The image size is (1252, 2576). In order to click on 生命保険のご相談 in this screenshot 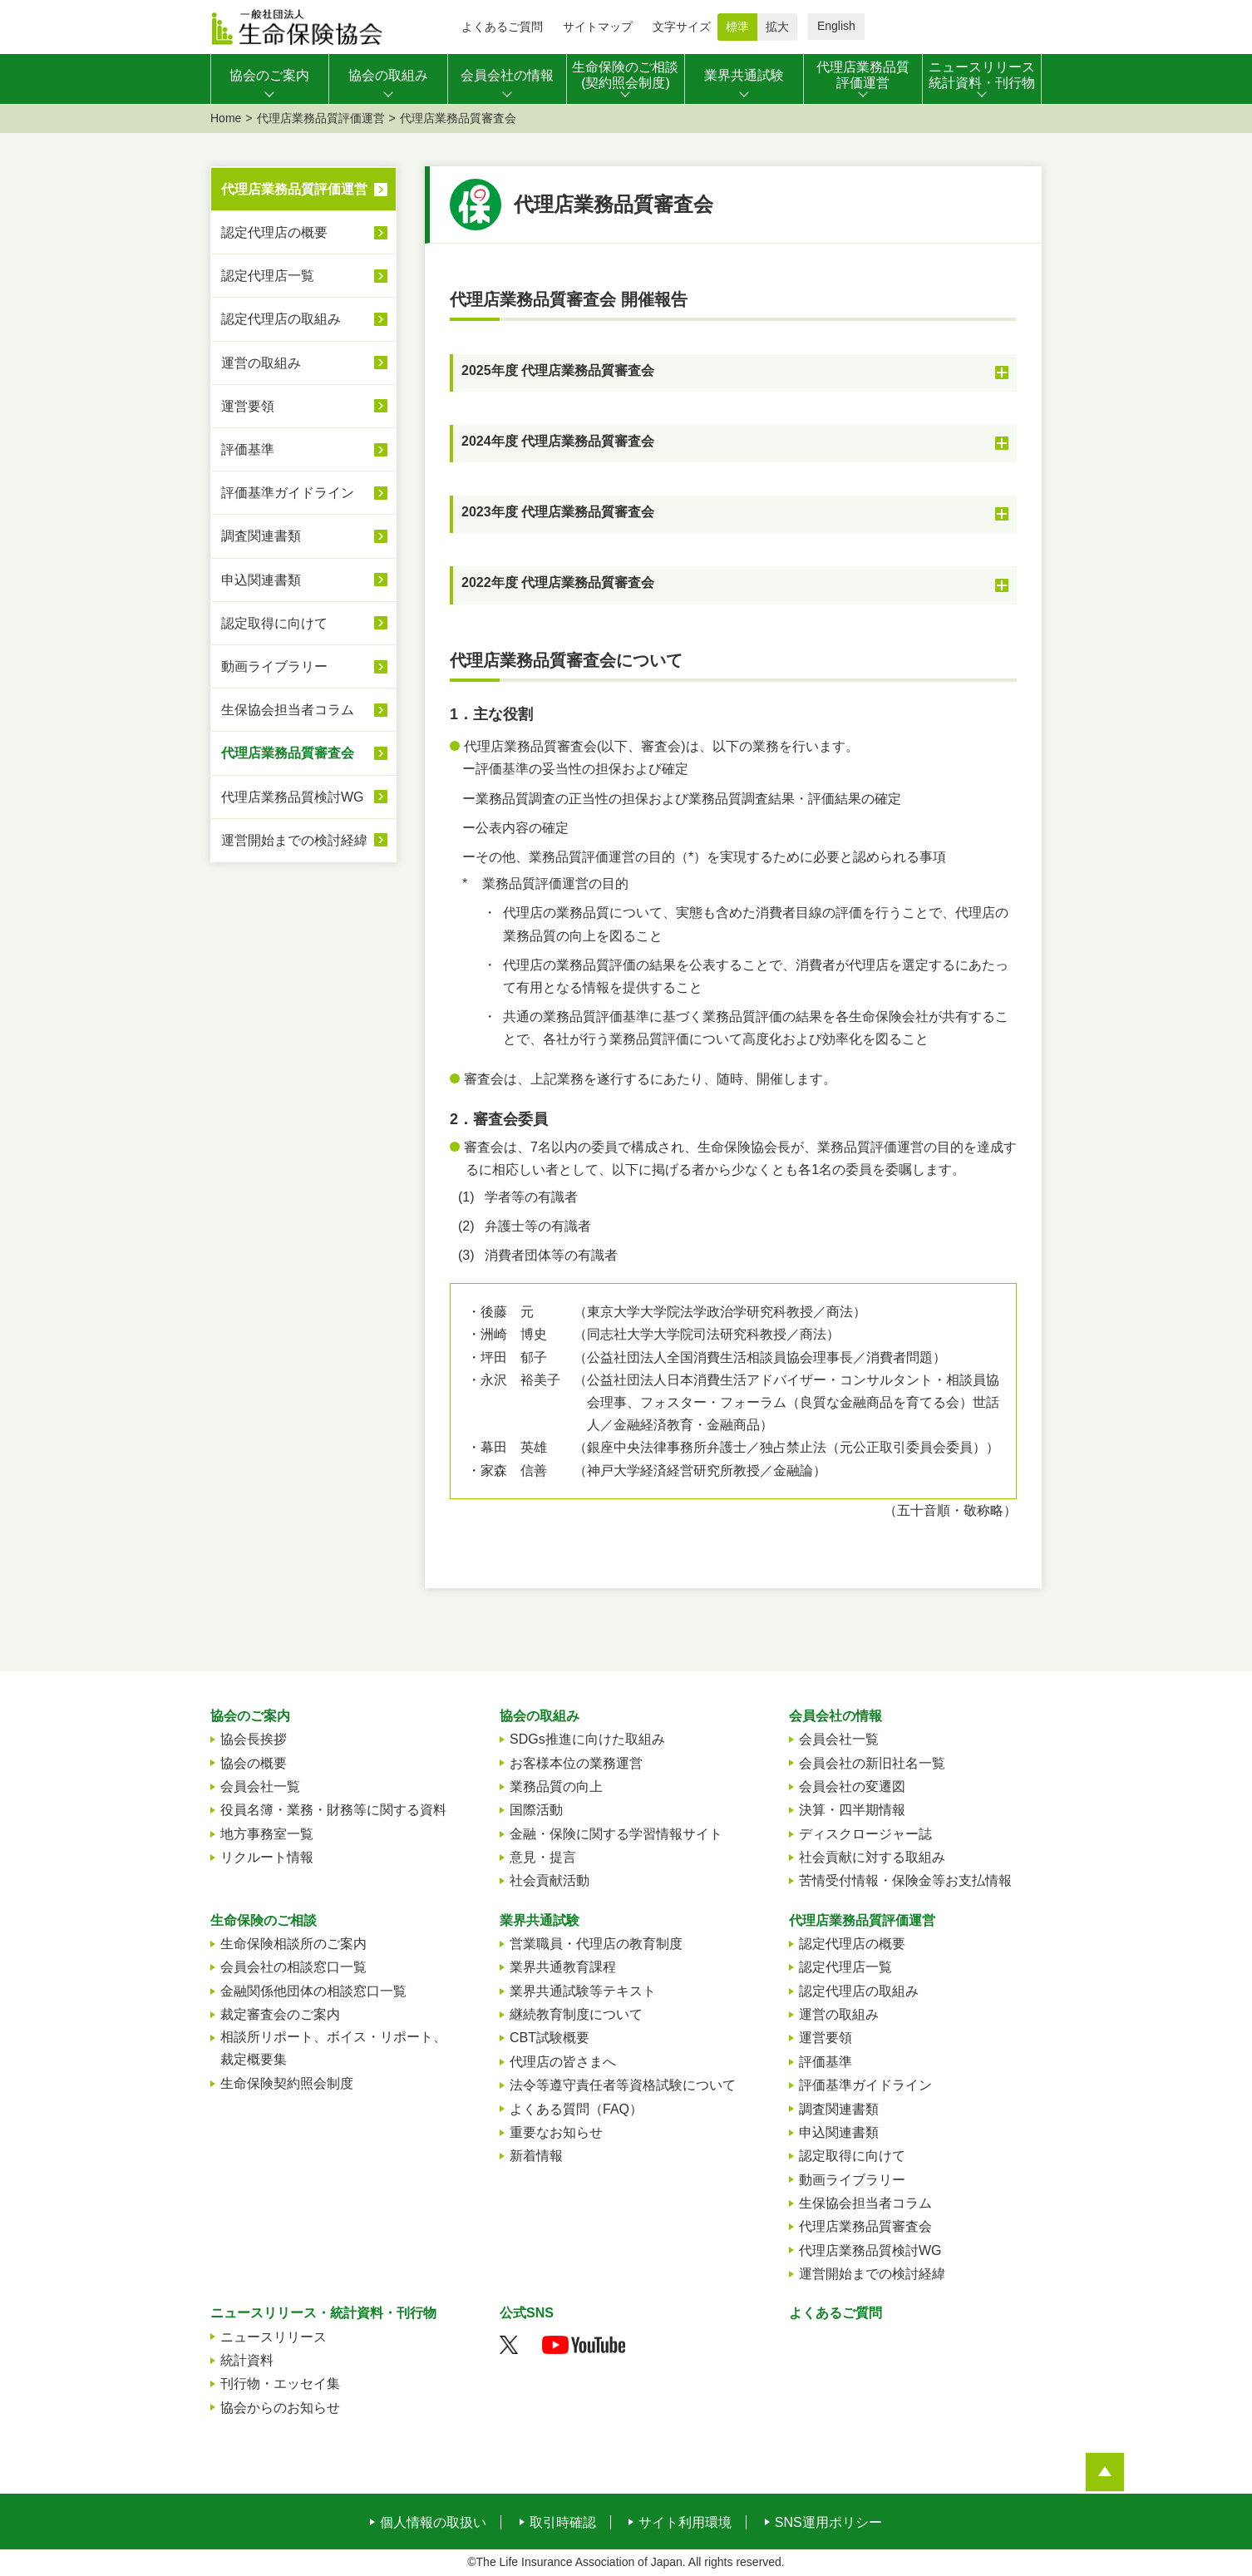, I will do `click(263, 1920)`.